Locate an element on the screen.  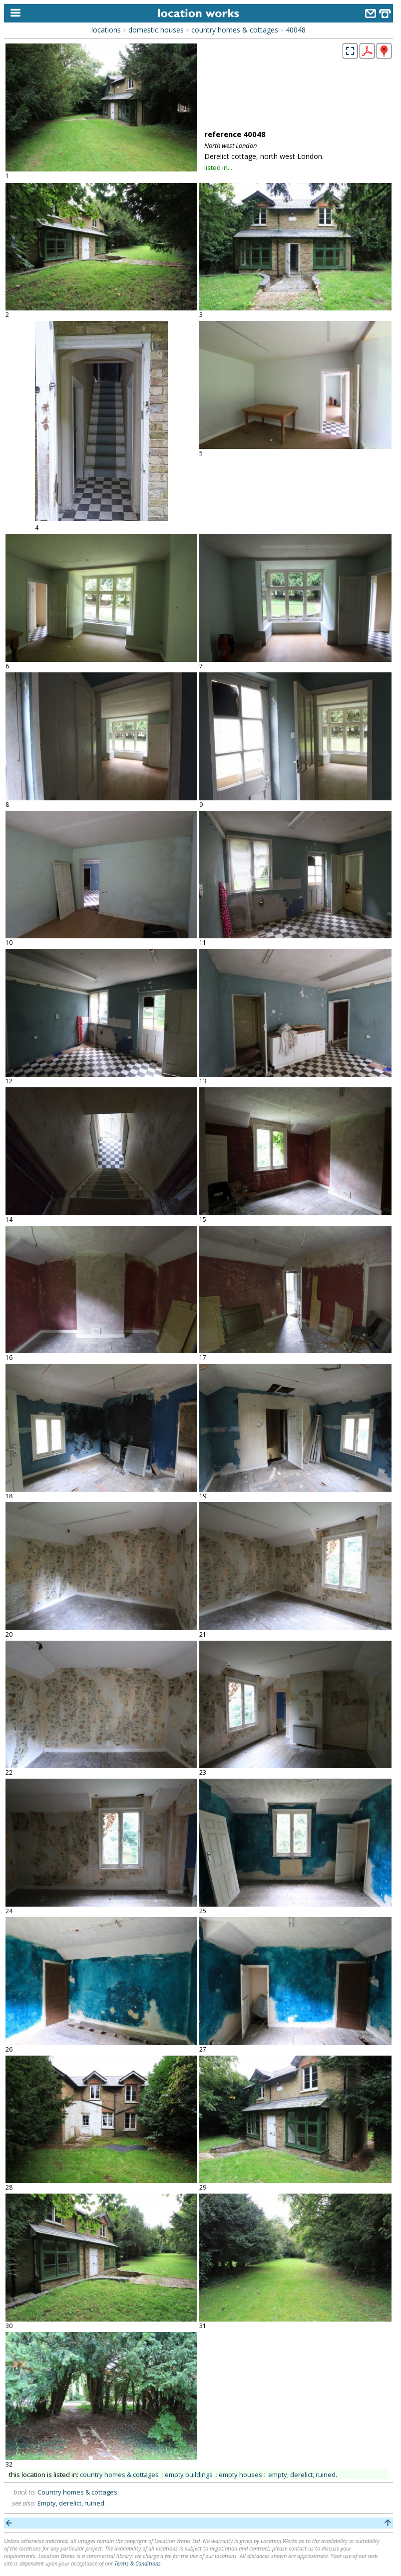
Empty, derelict, ruined is located at coordinates (70, 2503).